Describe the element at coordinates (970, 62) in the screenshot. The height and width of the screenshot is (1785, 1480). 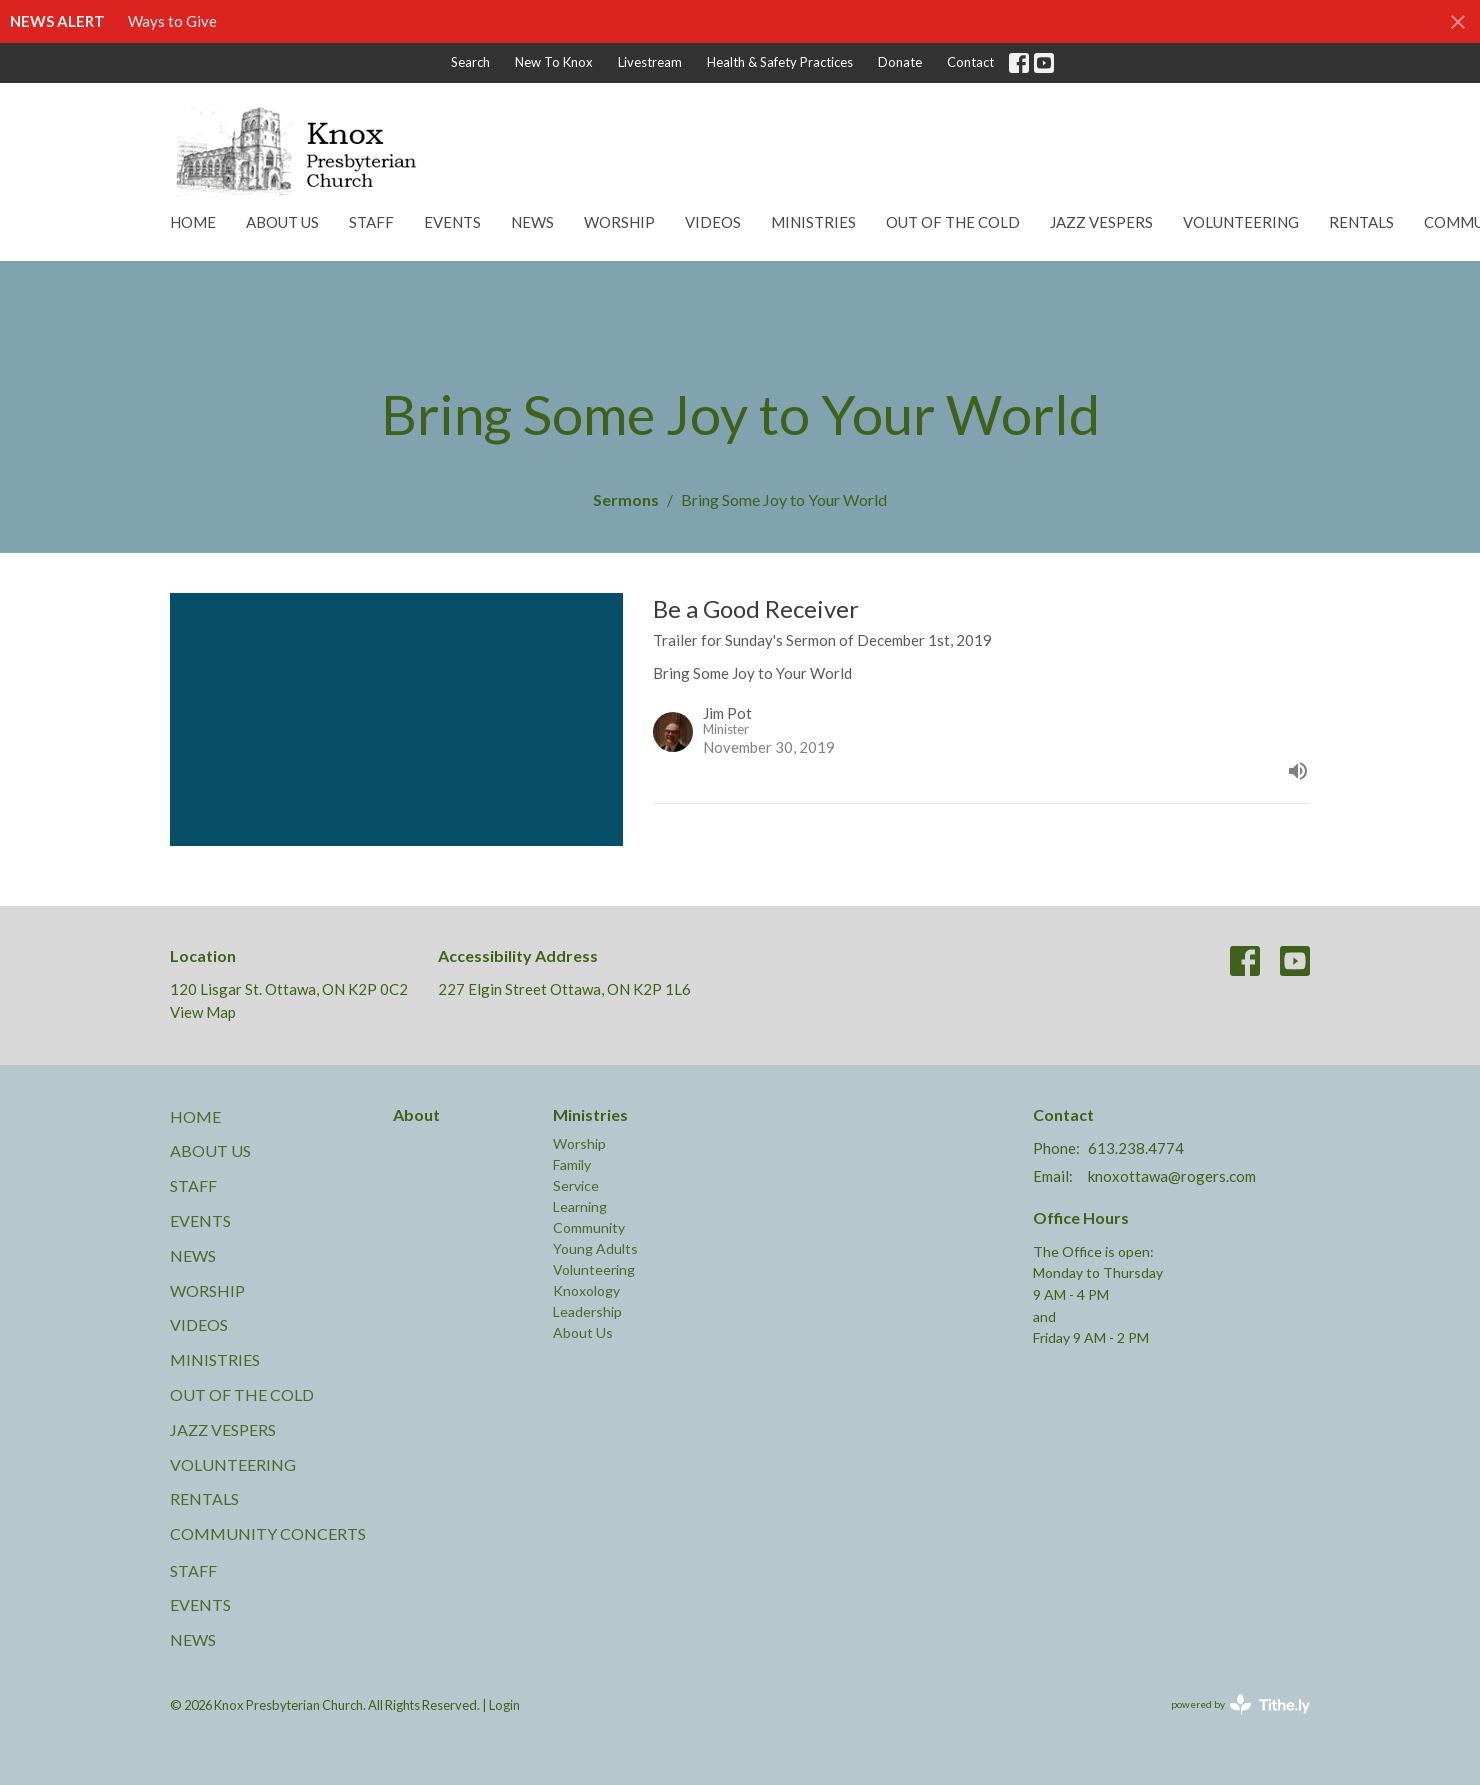
I see `Contact` at that location.